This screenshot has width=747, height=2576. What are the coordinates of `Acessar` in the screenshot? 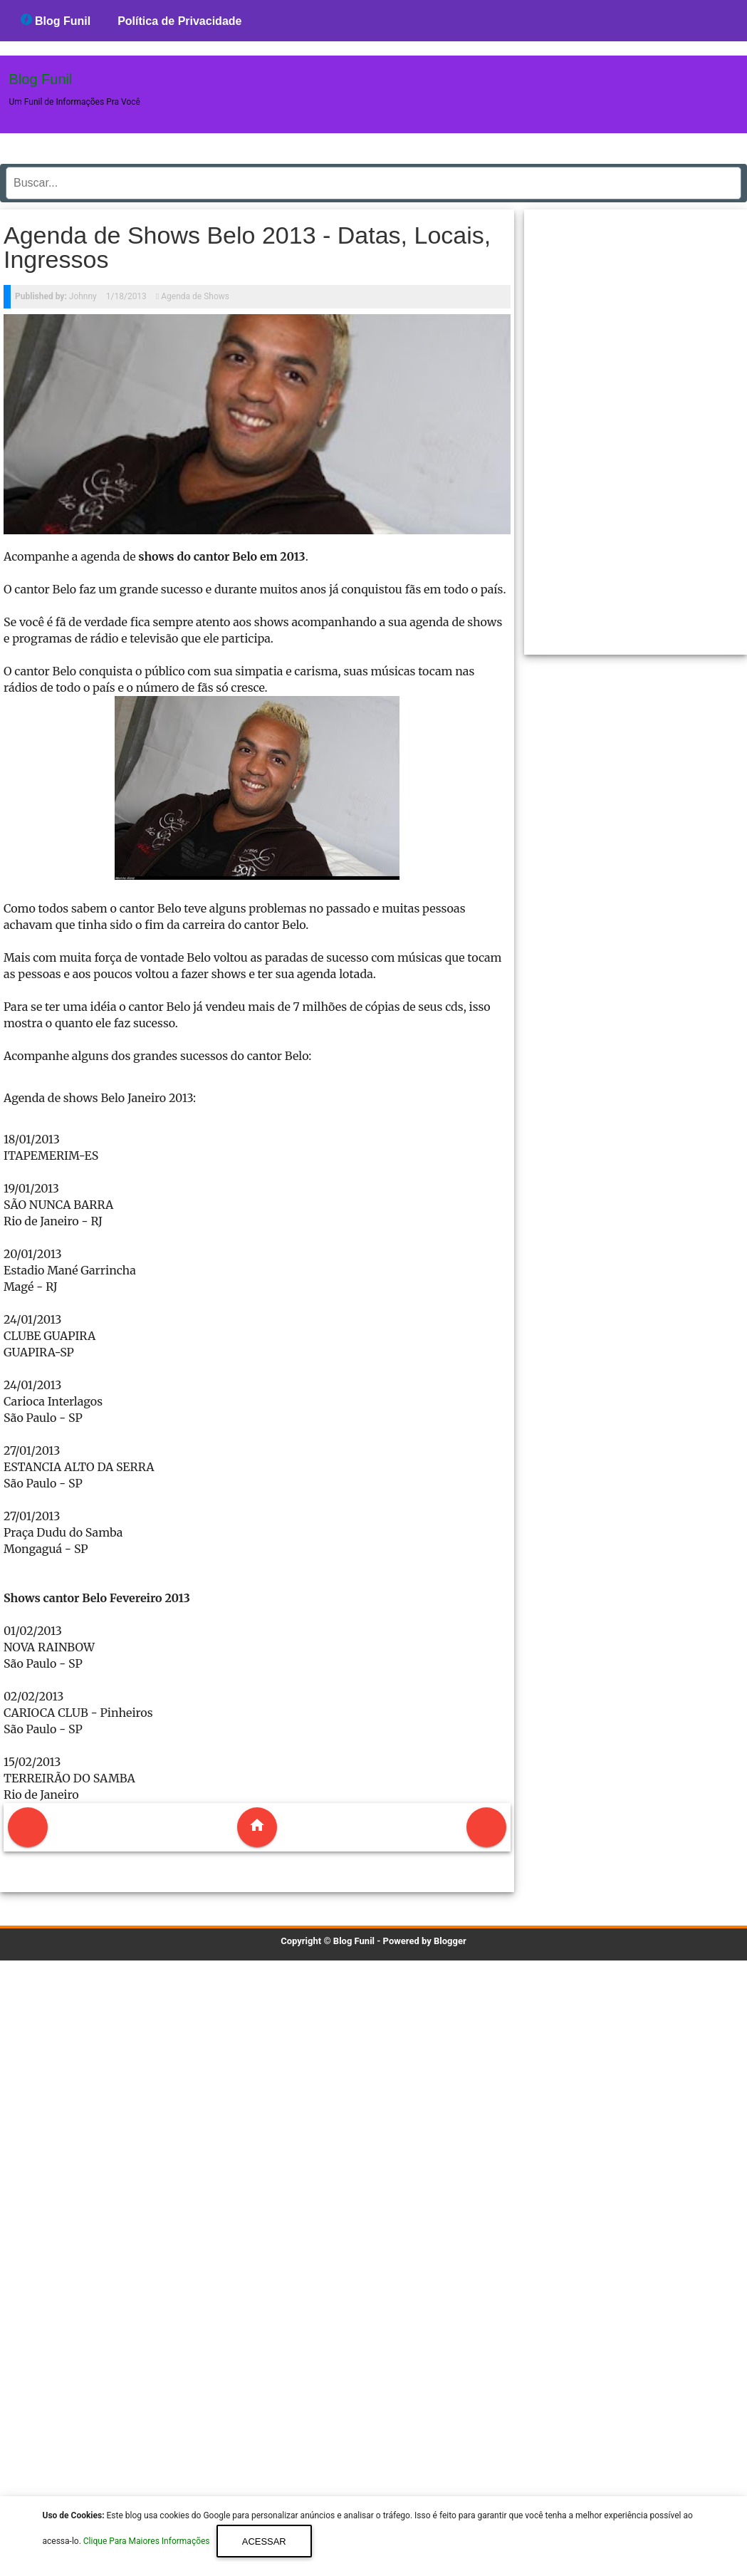 It's located at (264, 2541).